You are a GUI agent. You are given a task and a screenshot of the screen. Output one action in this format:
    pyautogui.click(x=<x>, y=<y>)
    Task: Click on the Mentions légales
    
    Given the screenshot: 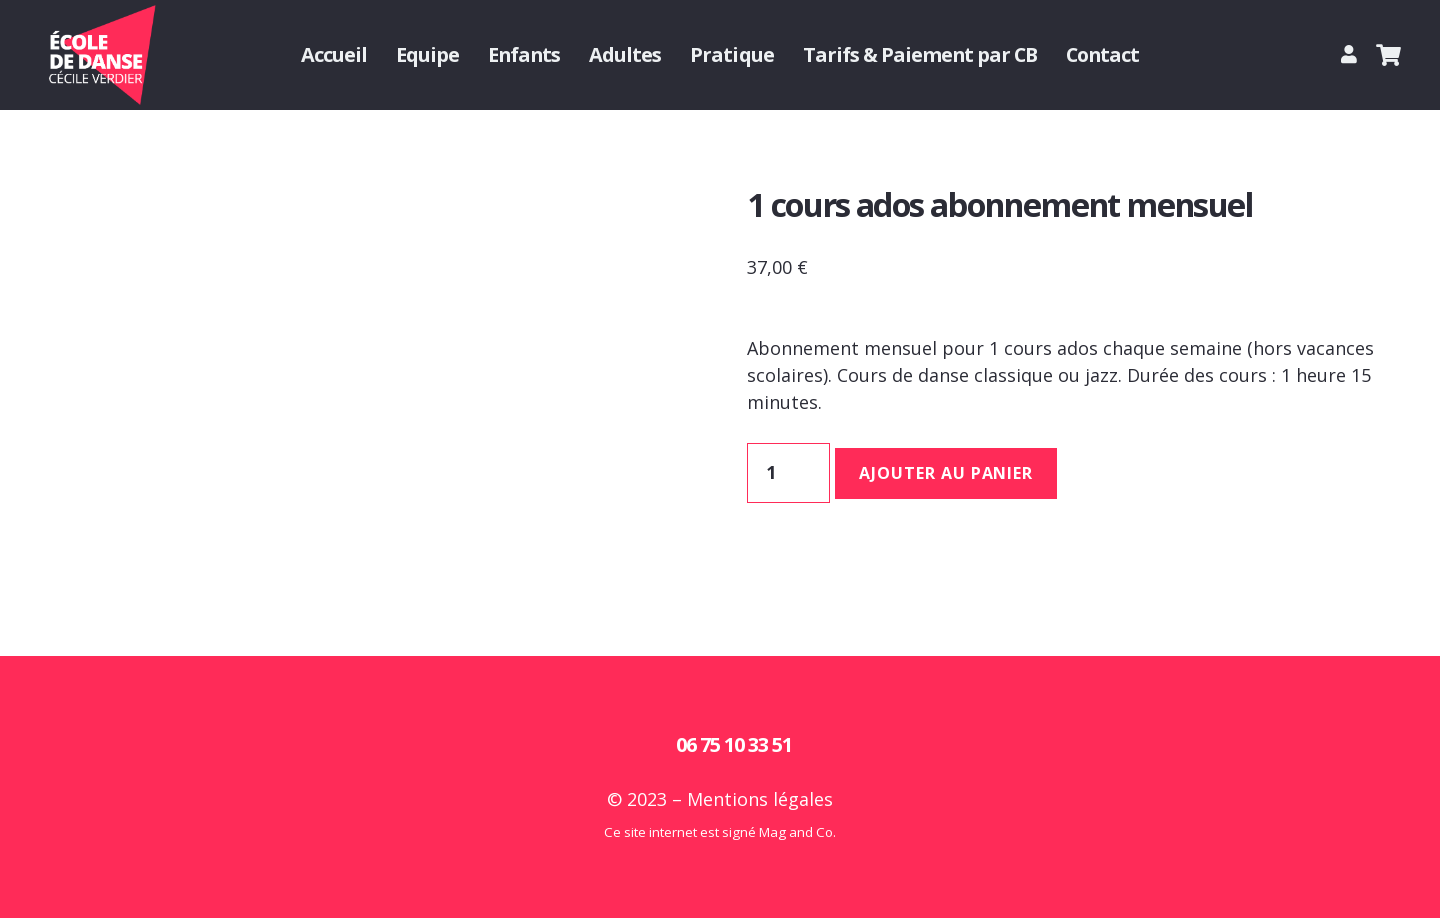 What is the action you would take?
    pyautogui.click(x=760, y=799)
    